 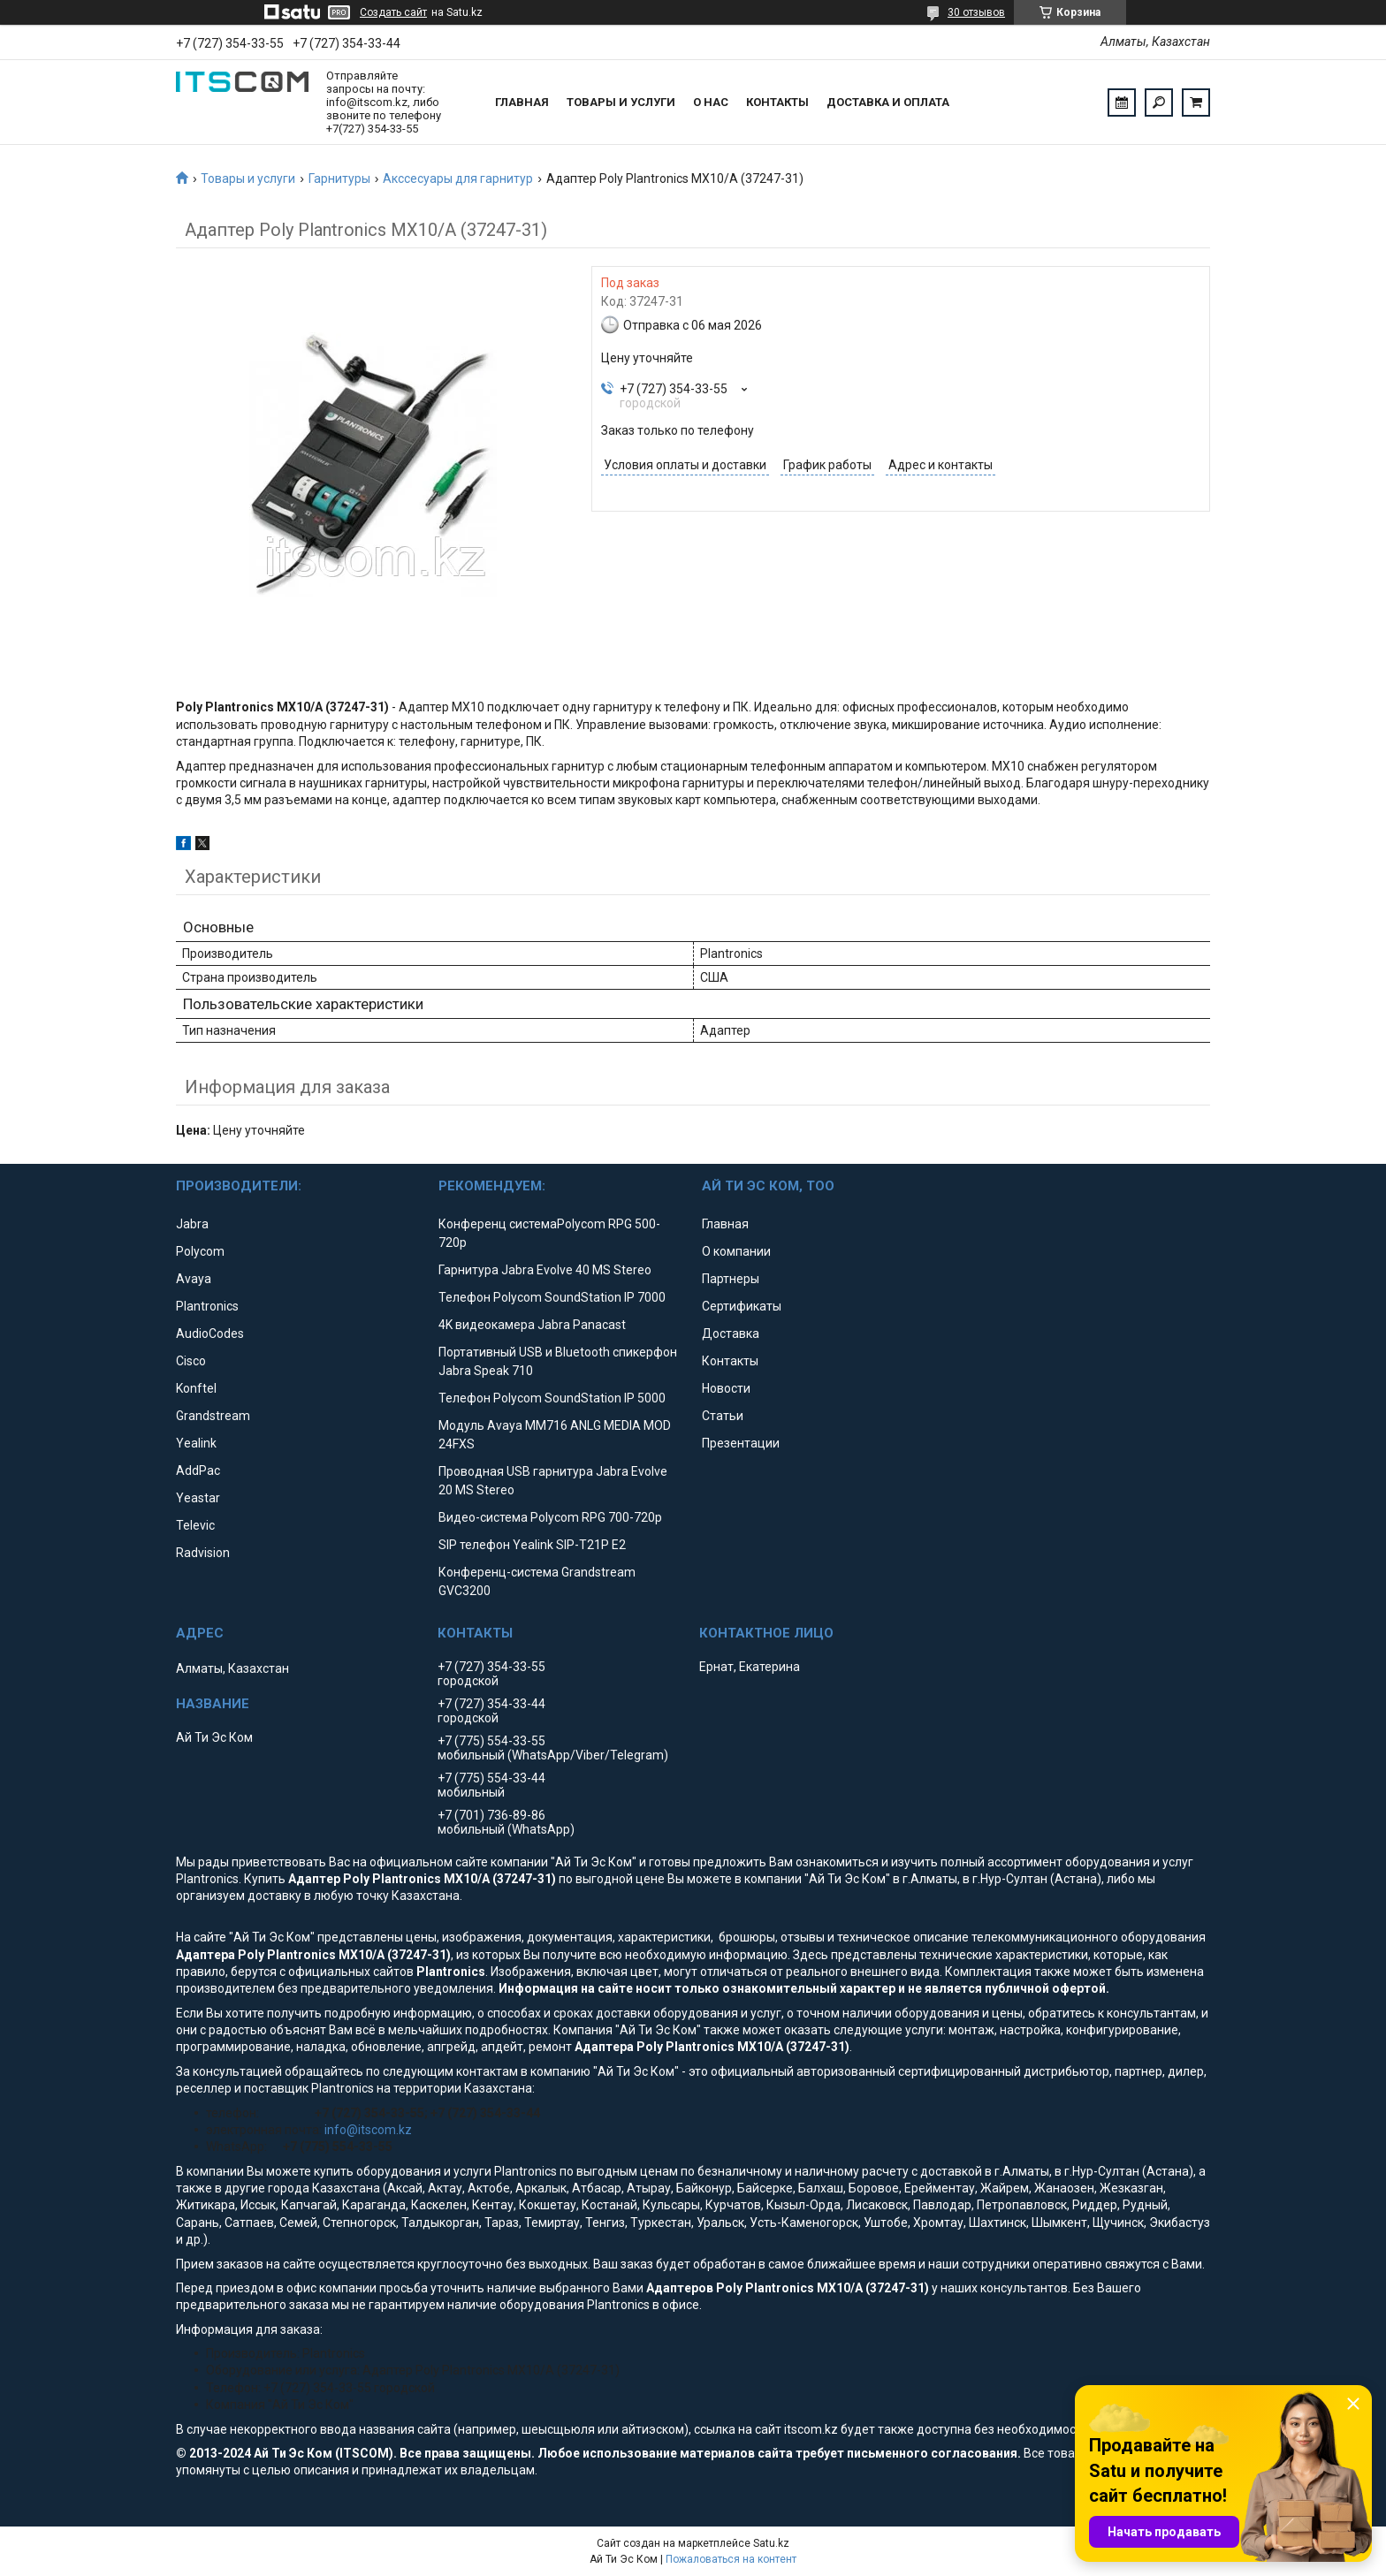 I want to click on Контакты, so click(x=777, y=102).